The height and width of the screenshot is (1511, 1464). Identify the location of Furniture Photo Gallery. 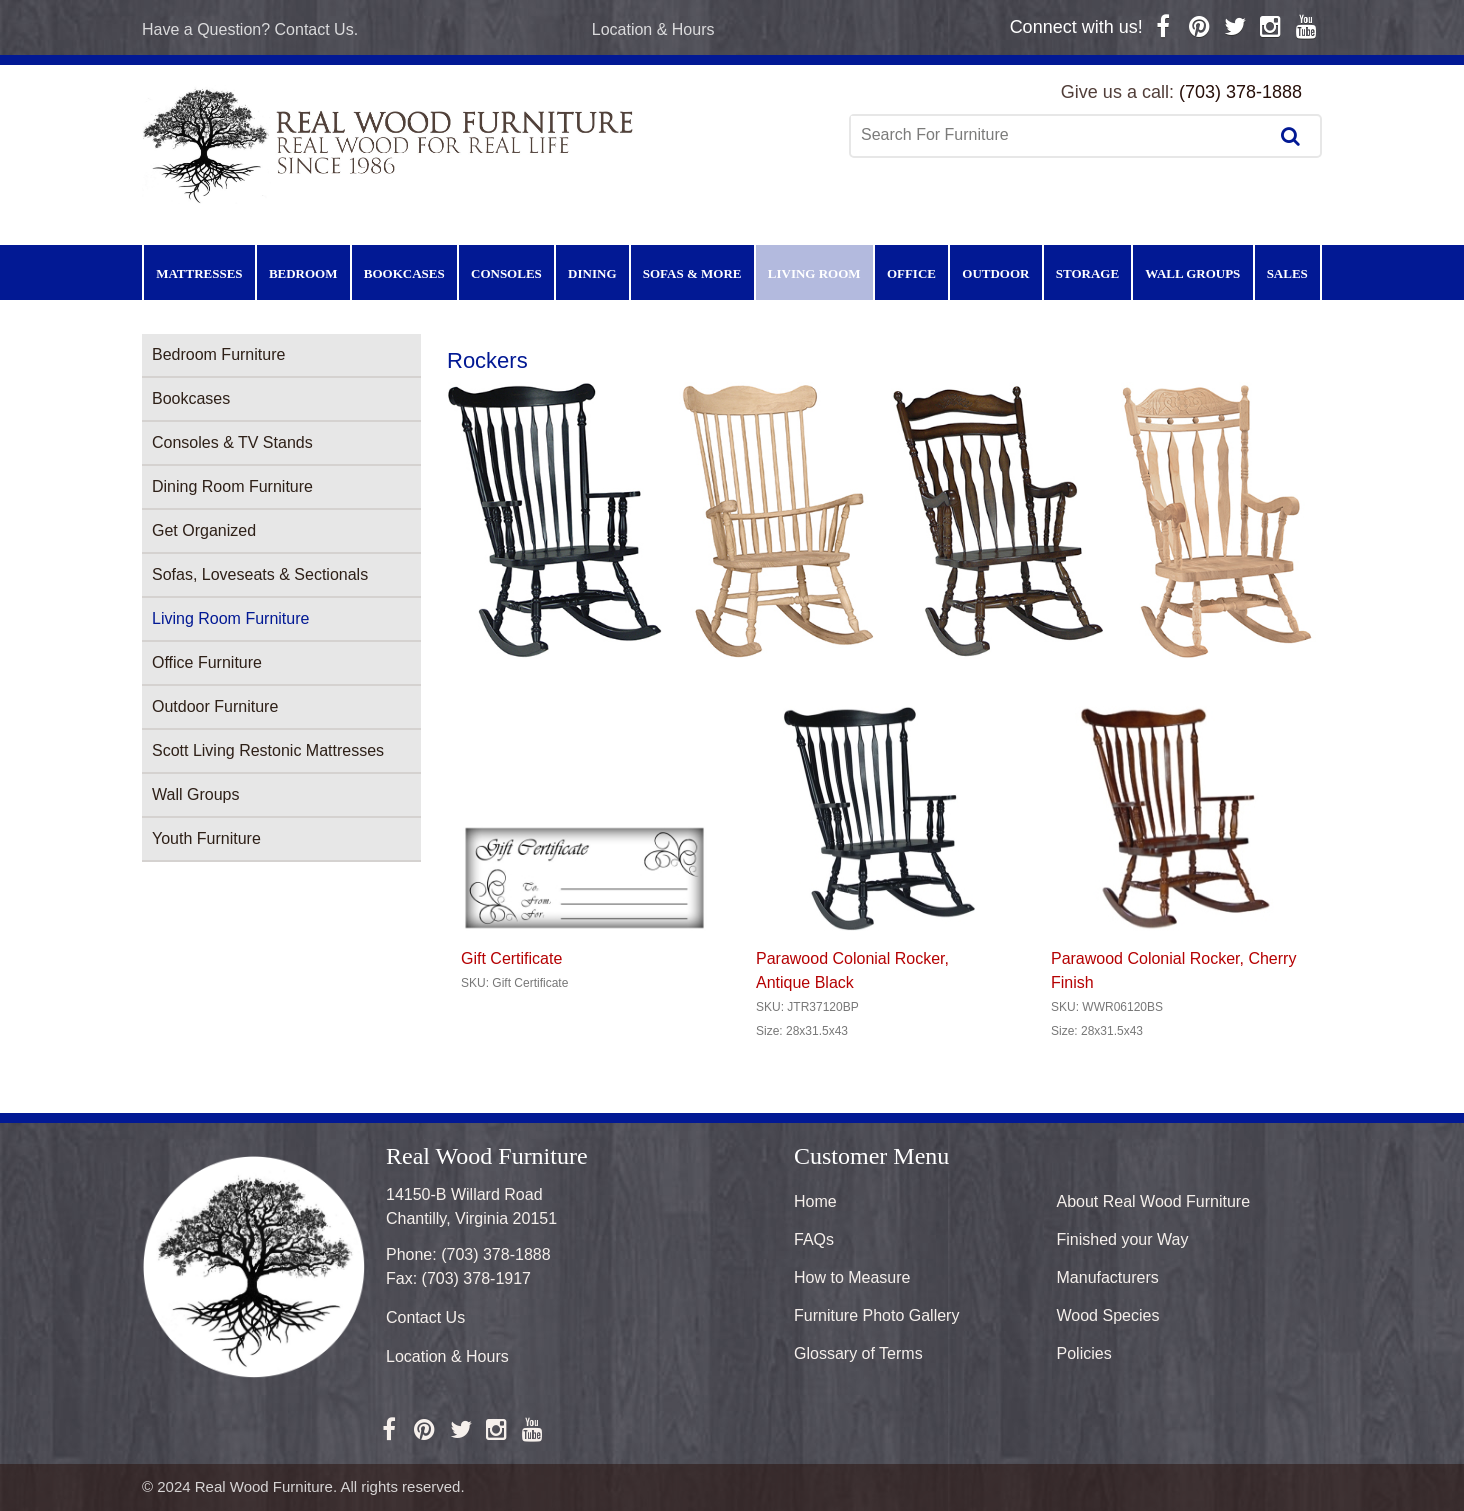
(876, 1315).